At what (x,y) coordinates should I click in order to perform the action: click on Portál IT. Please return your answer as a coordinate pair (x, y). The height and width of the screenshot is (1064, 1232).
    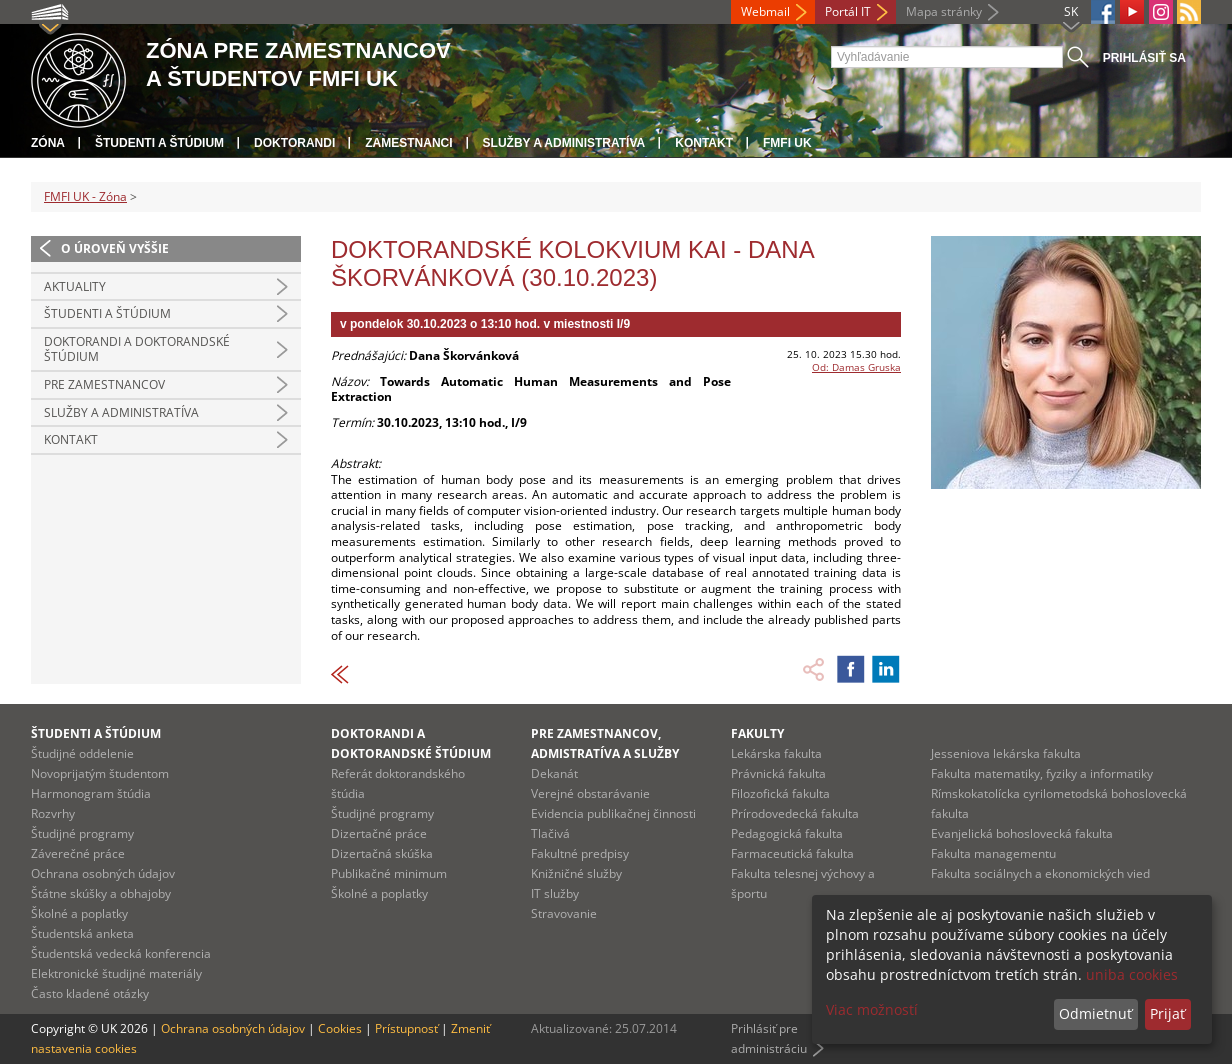
    Looking at the image, I should click on (848, 11).